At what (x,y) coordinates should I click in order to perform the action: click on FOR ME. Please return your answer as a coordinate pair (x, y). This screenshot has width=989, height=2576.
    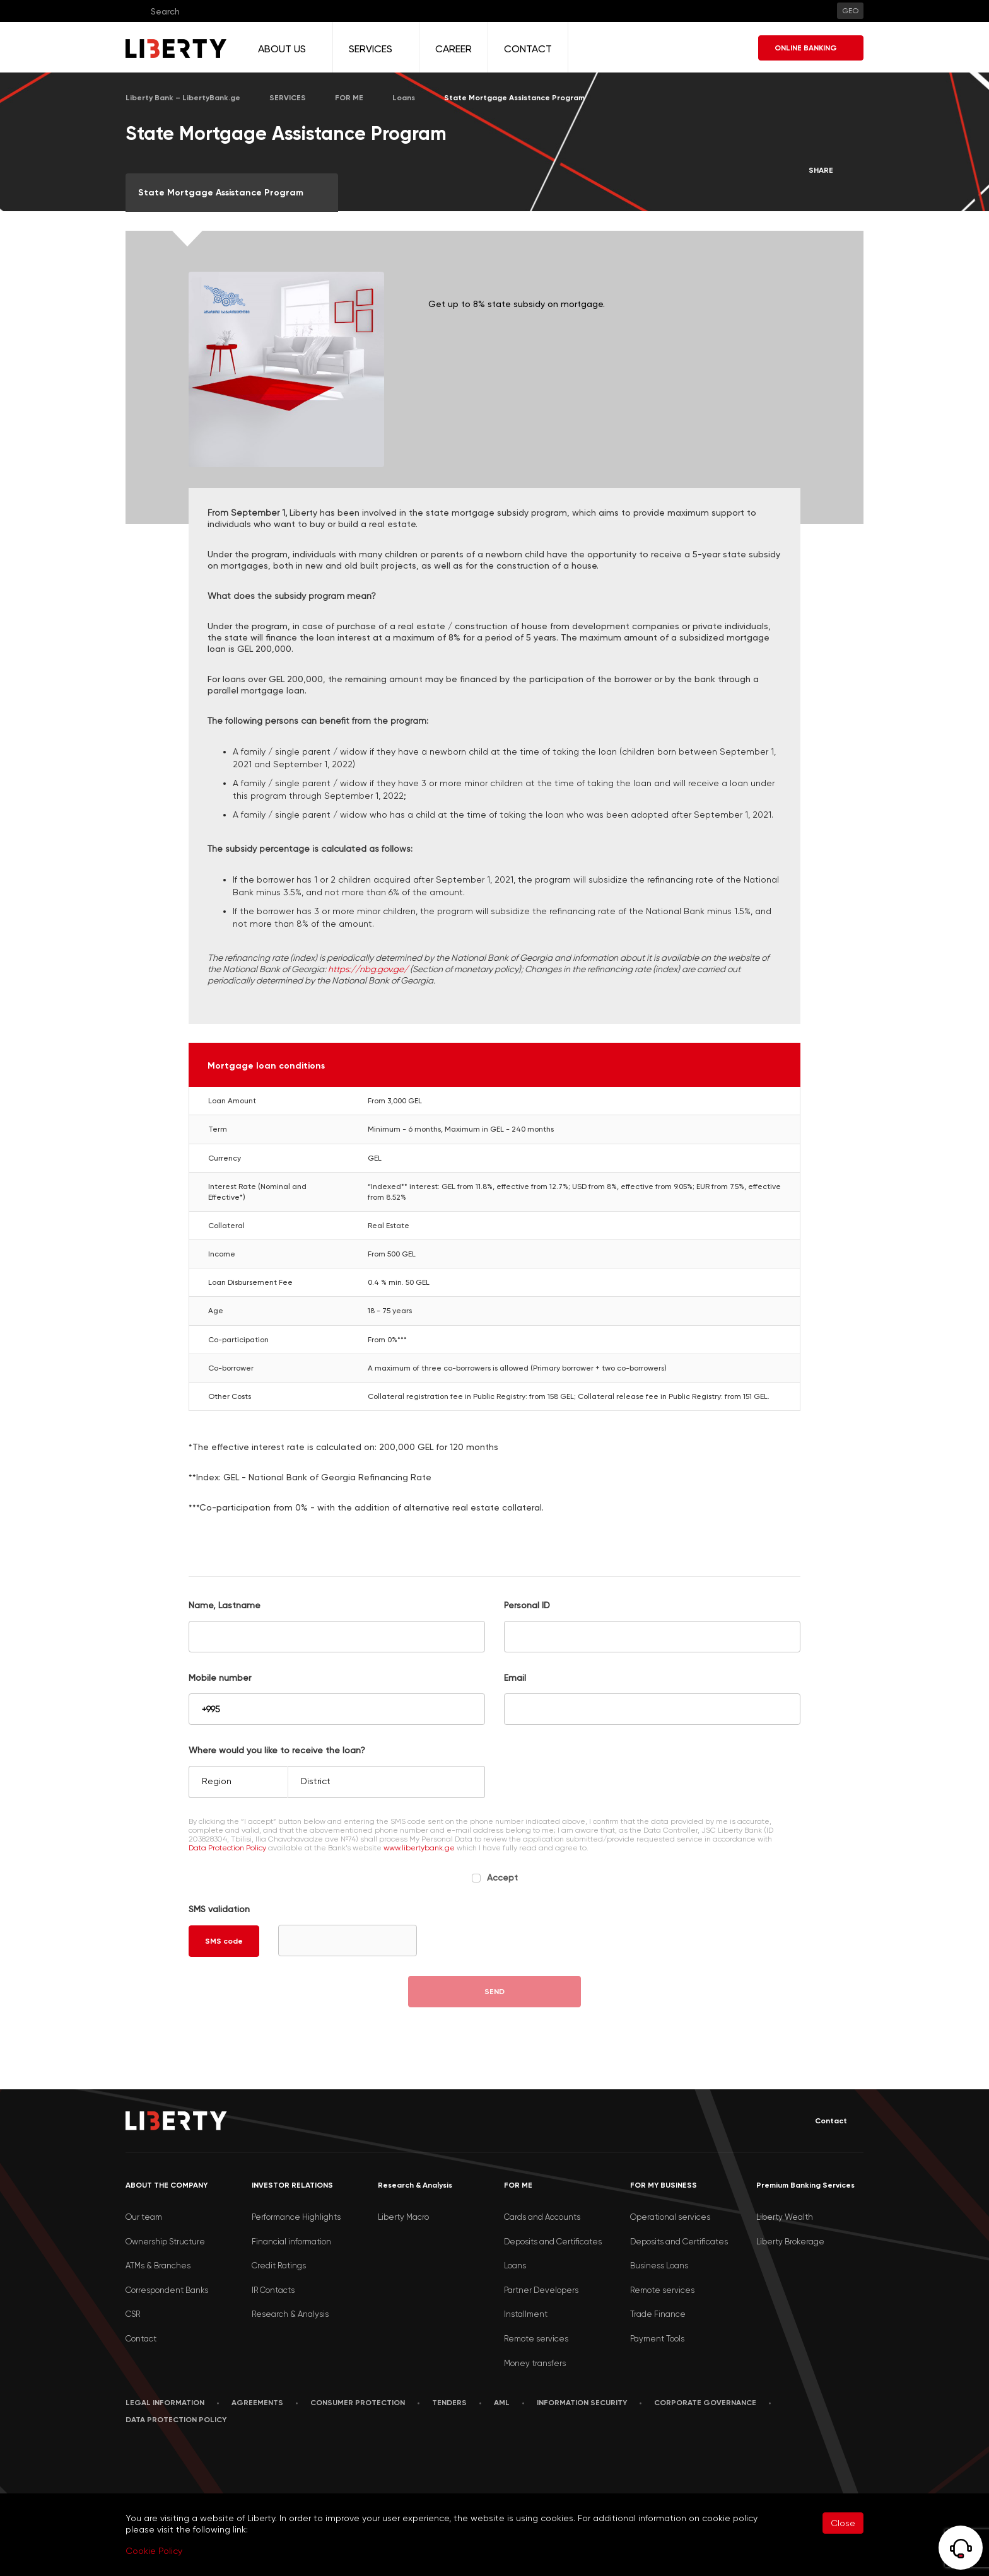
    Looking at the image, I should click on (349, 97).